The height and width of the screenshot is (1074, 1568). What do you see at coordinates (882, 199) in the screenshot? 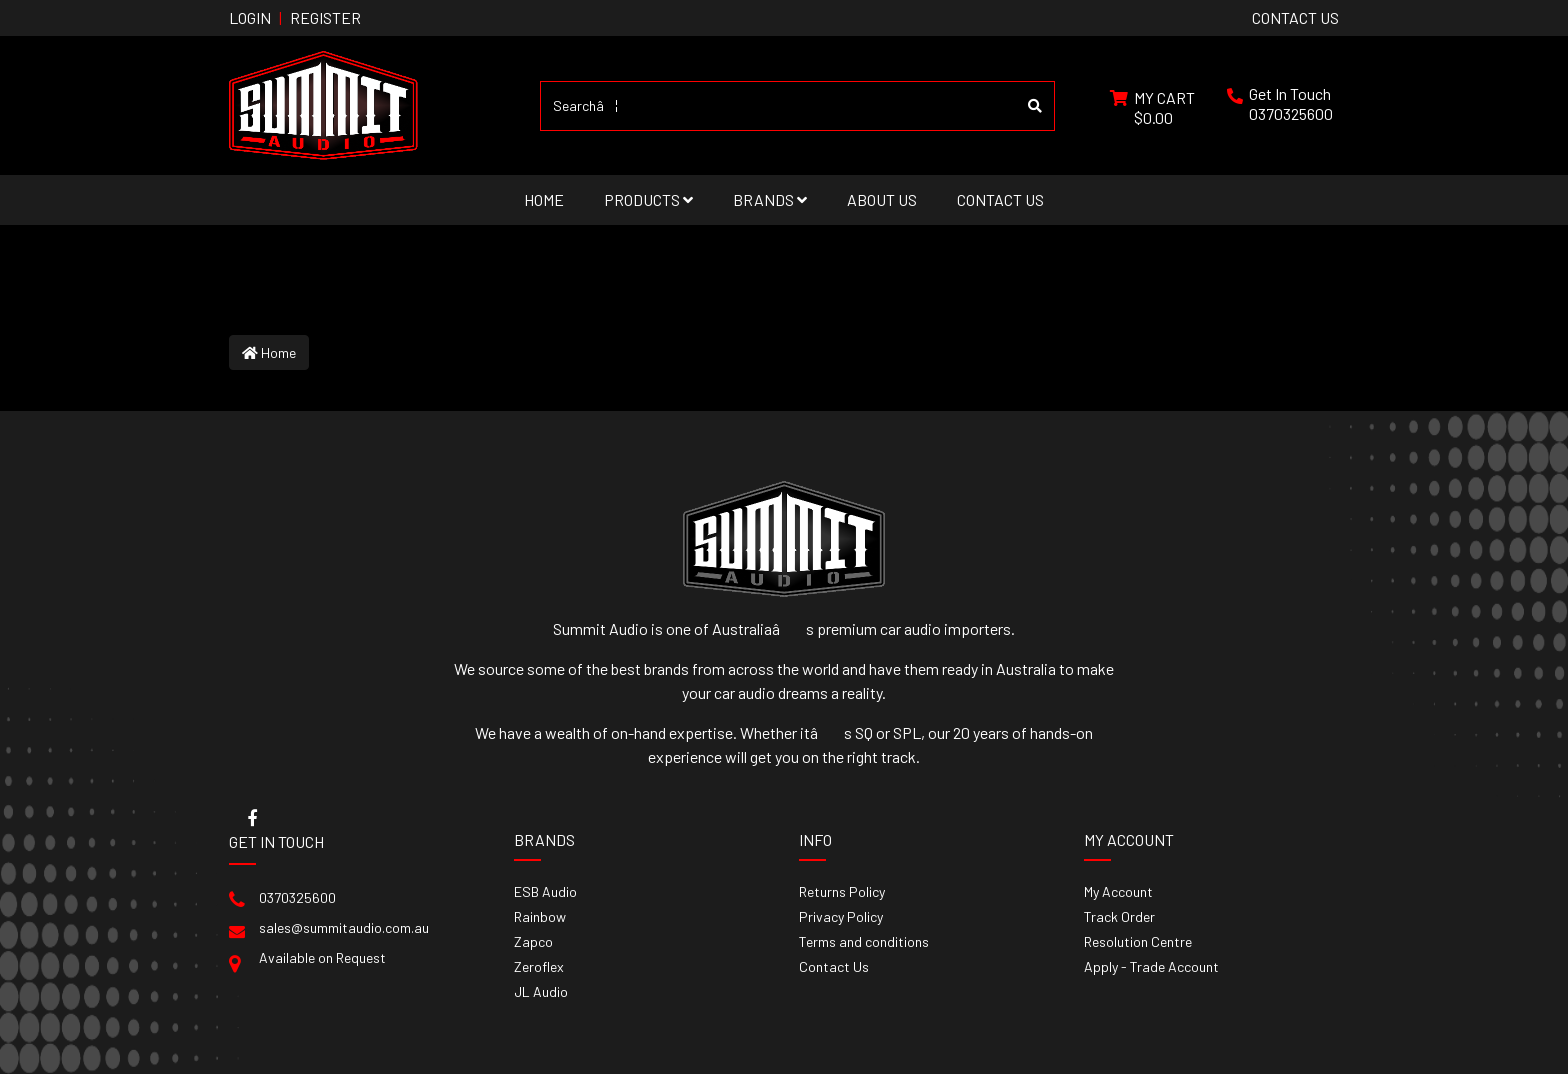
I see `About Us` at bounding box center [882, 199].